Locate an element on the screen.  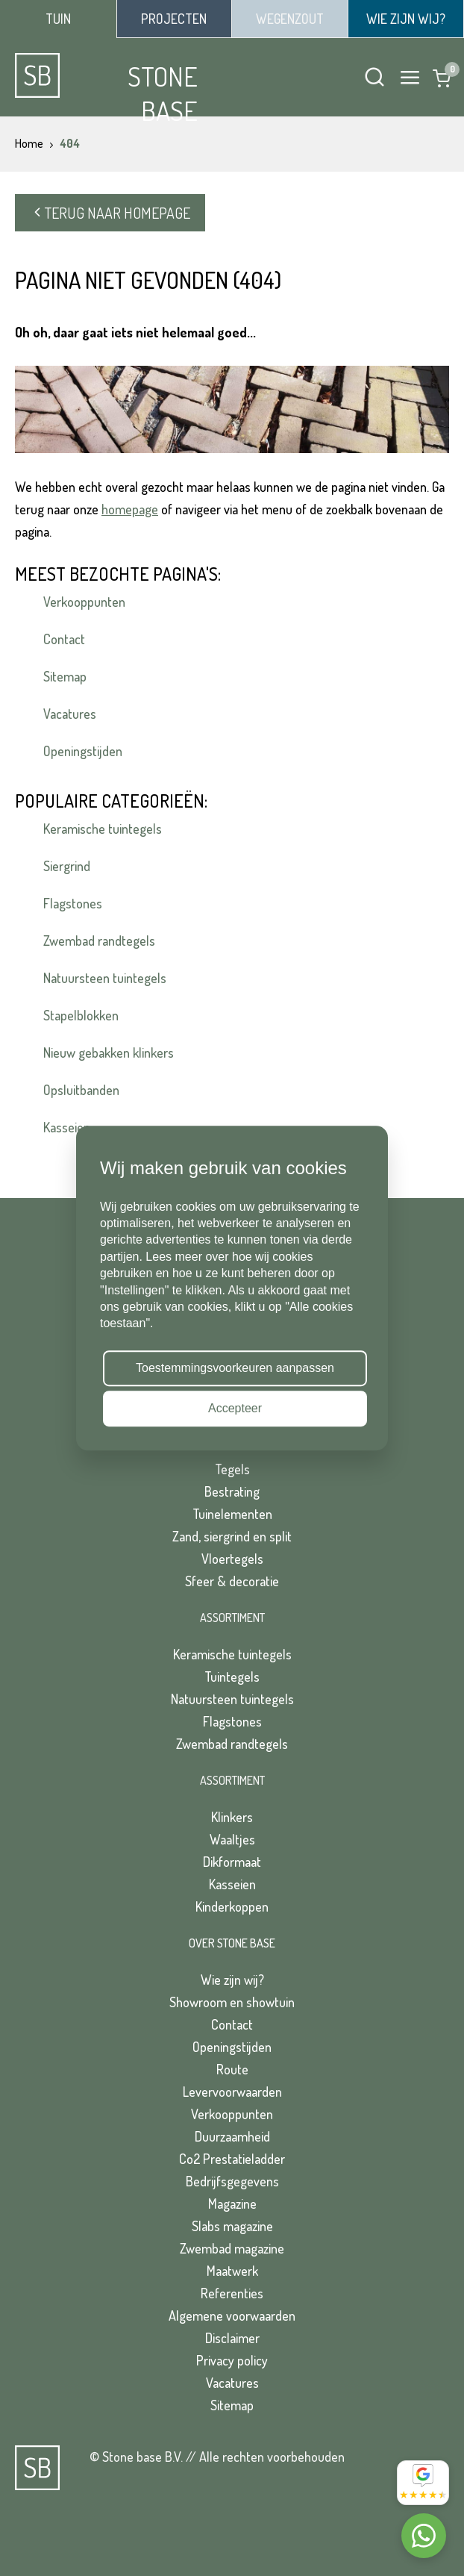
homepage is located at coordinates (129, 509).